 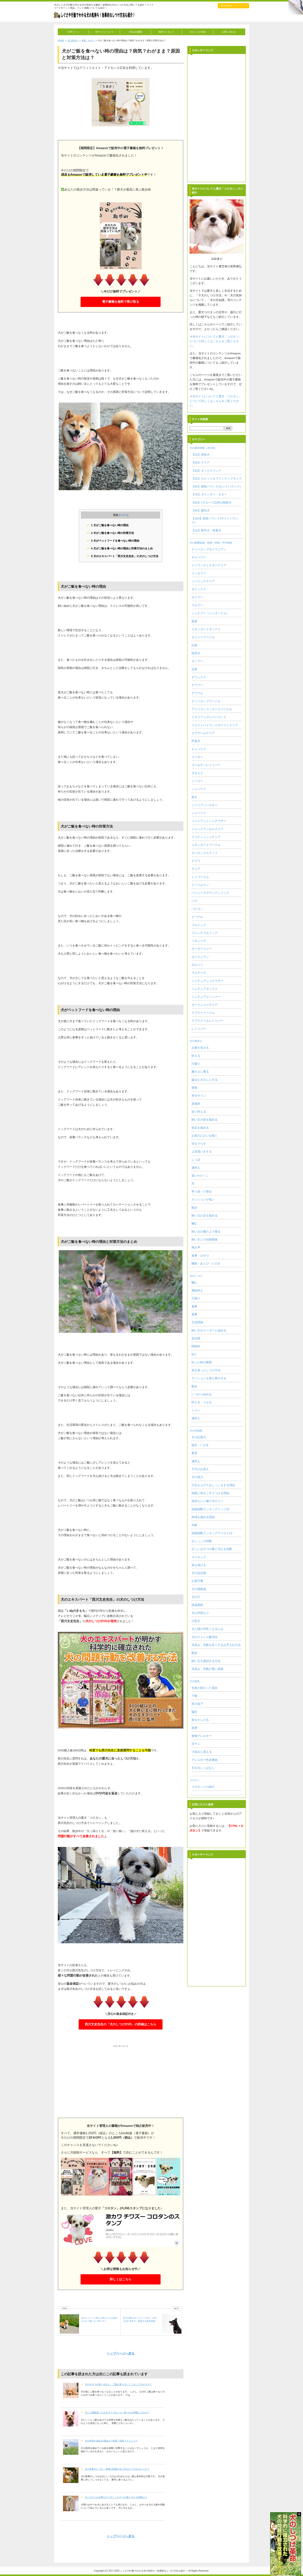 I want to click on 犬がご飯を食べない時の対策方法, so click(x=112, y=532).